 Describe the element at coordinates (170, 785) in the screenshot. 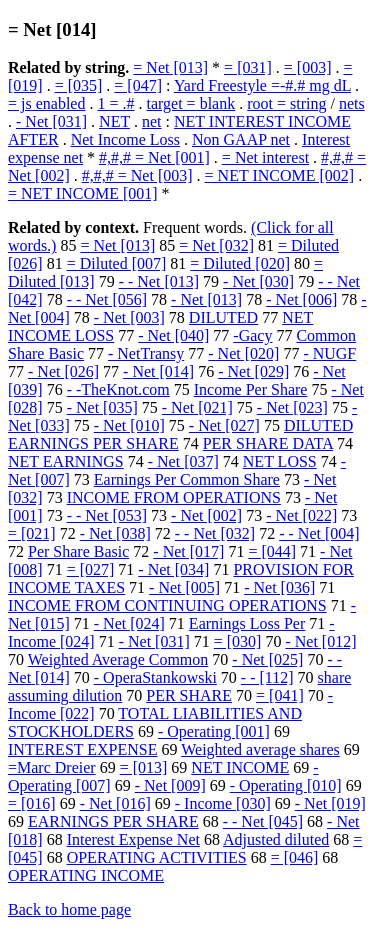

I see `- Net [009]` at that location.